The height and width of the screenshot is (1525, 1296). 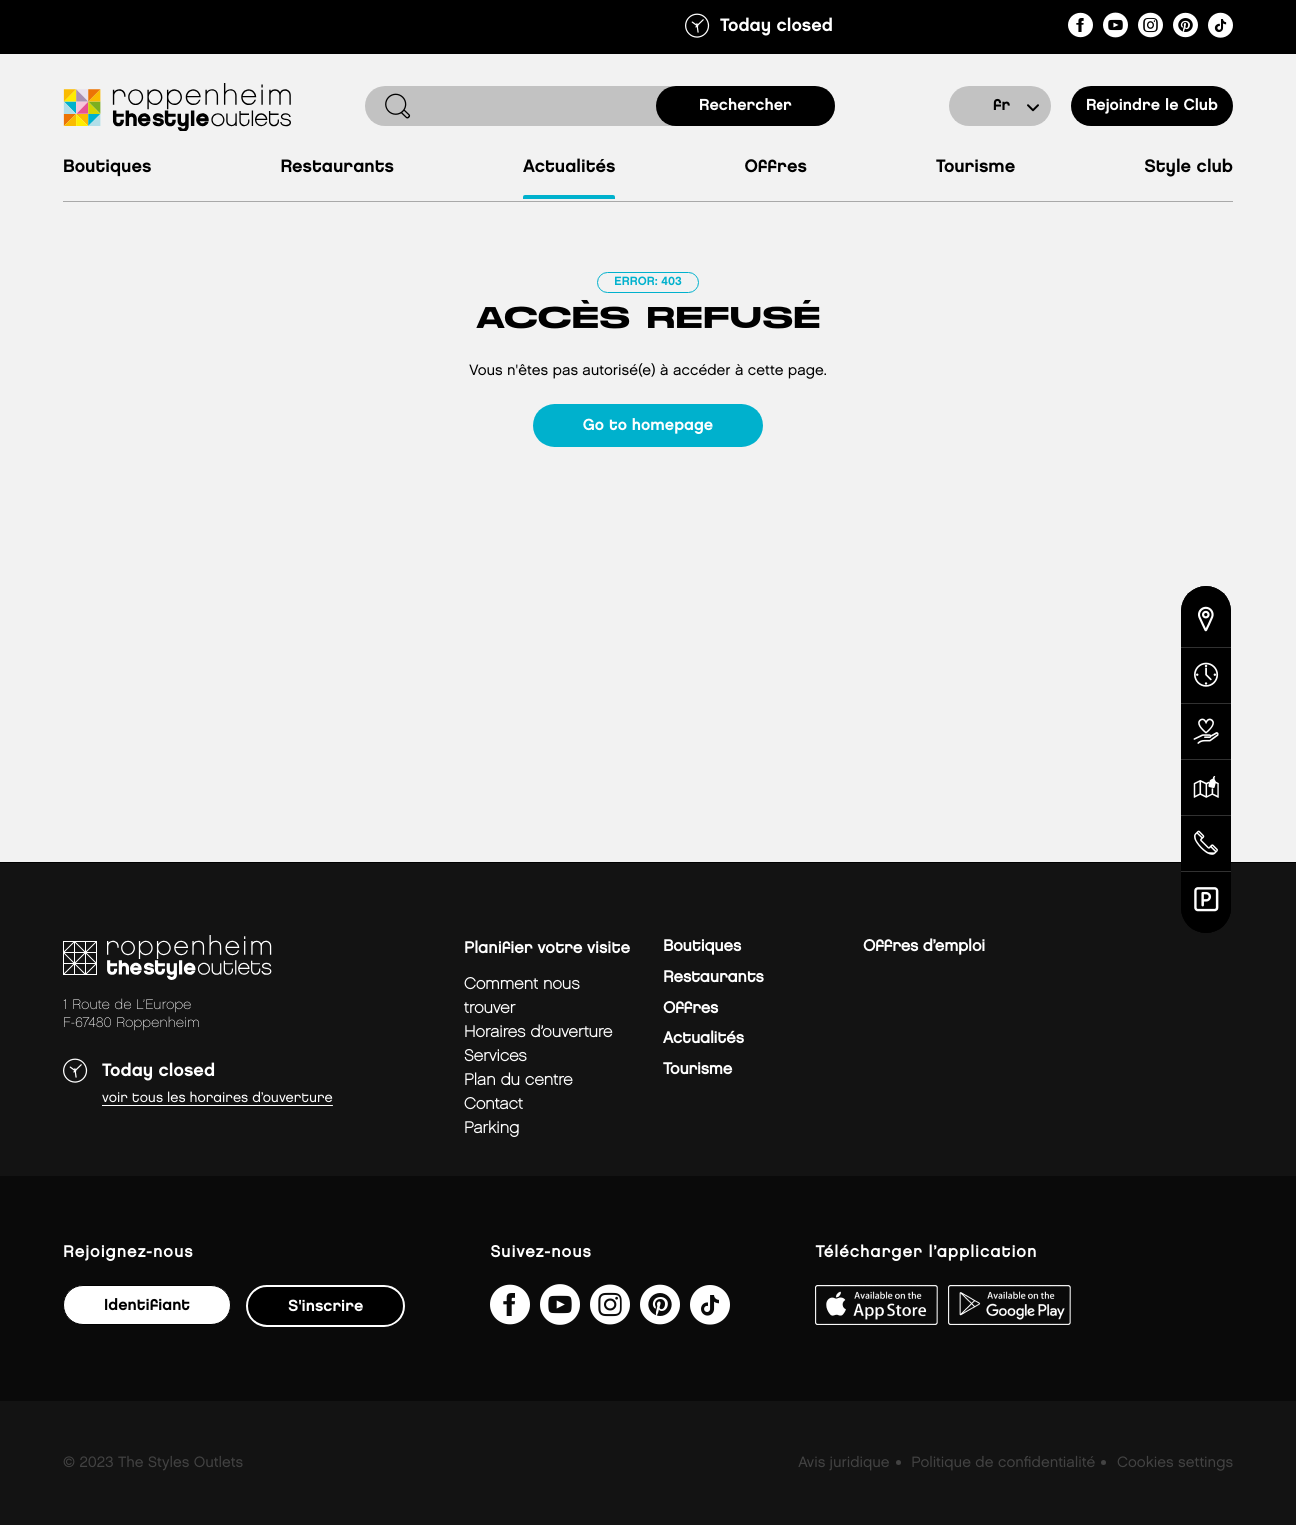 What do you see at coordinates (1175, 1463) in the screenshot?
I see `Cookies settings` at bounding box center [1175, 1463].